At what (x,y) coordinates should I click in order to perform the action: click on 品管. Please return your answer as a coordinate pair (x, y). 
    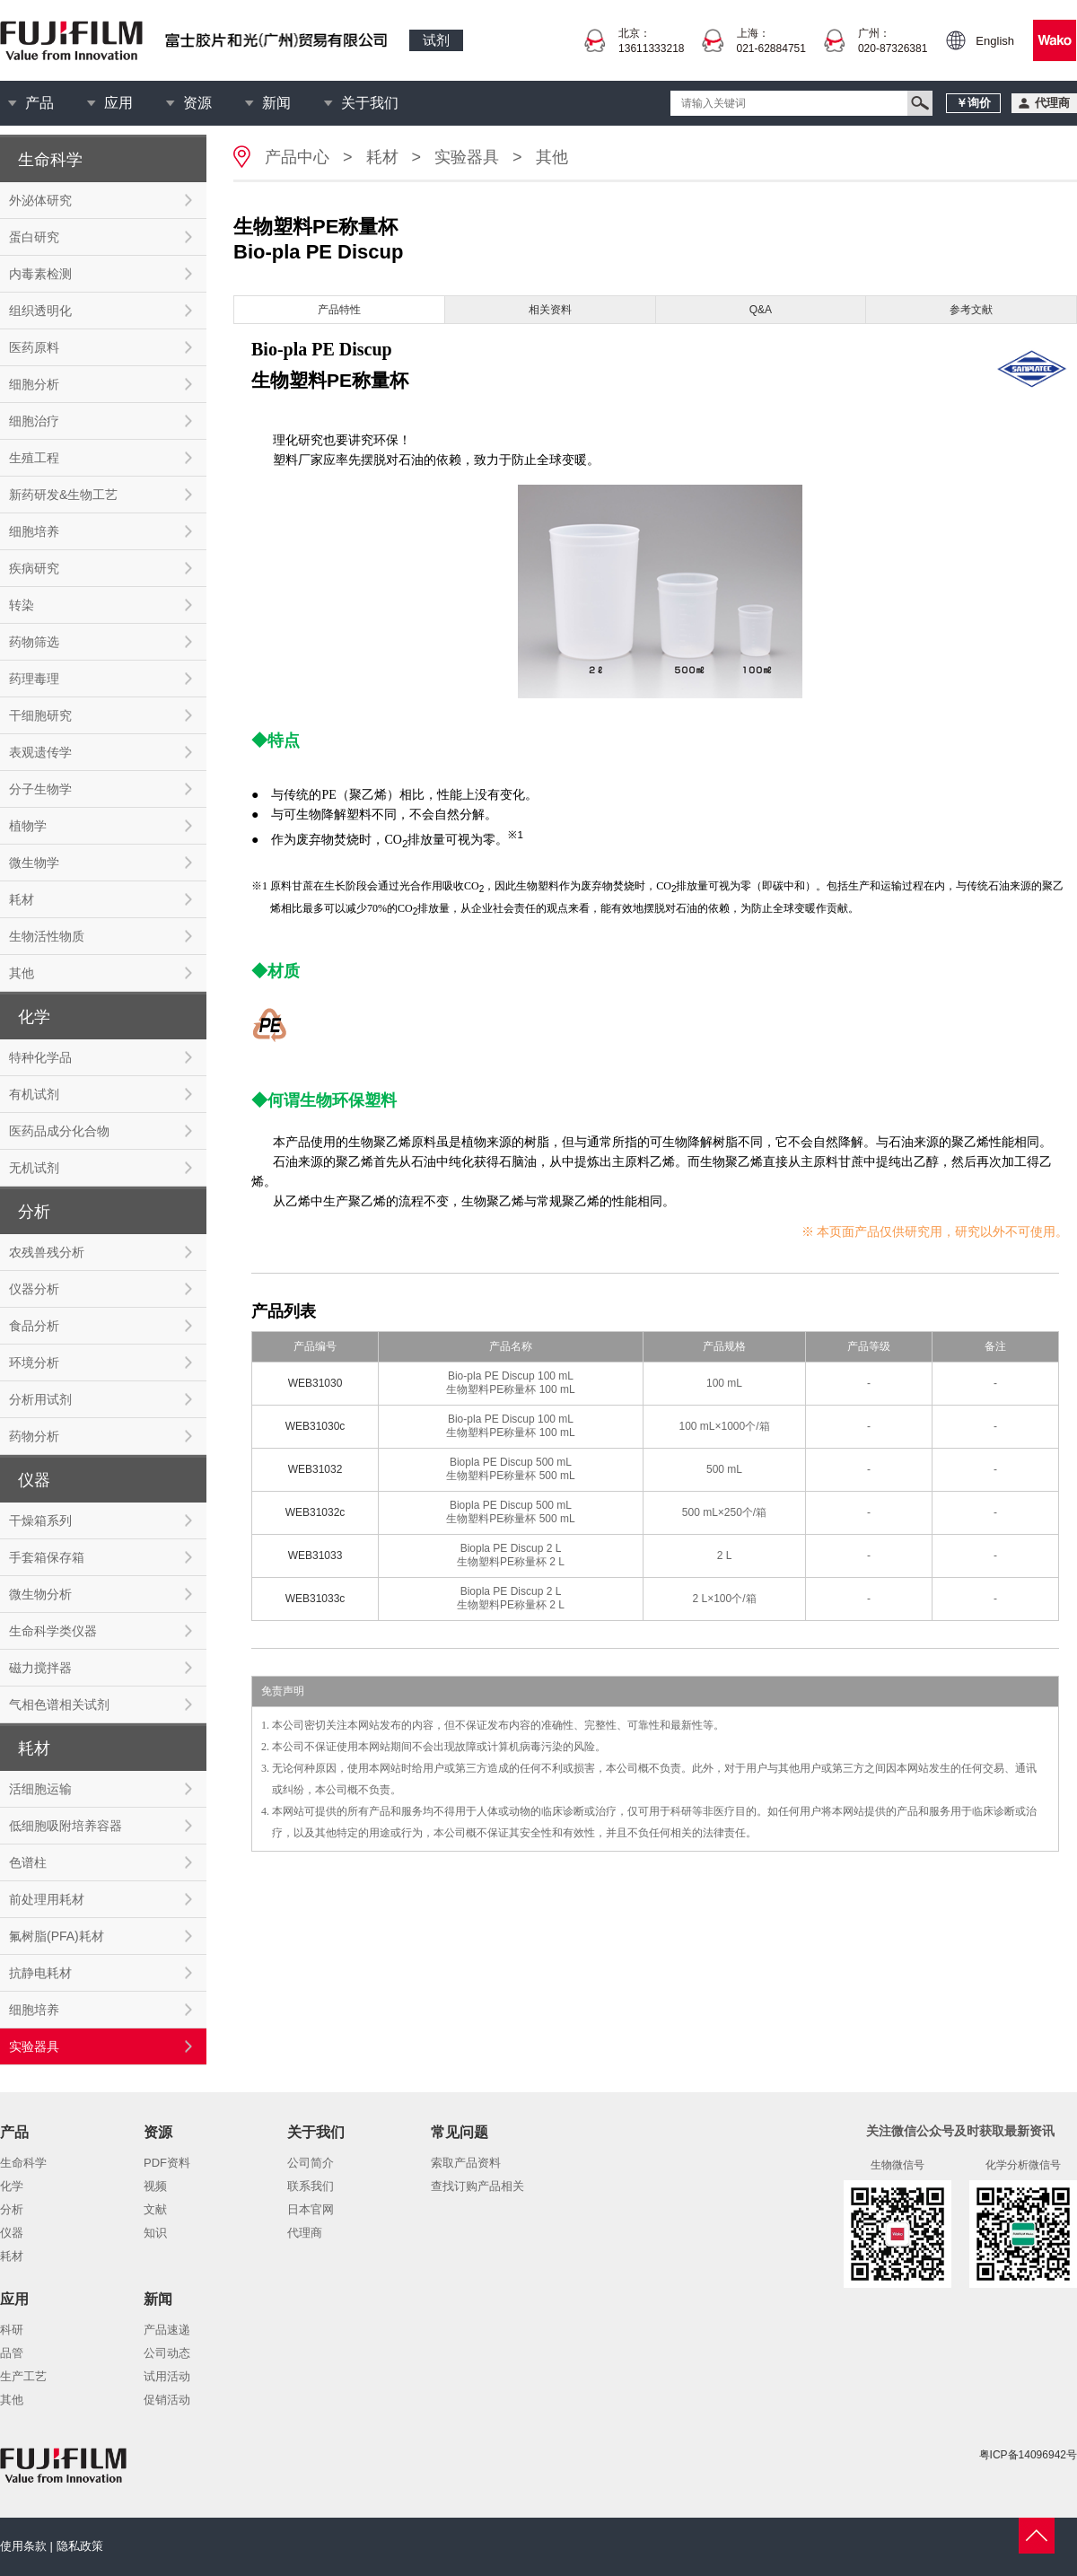
    Looking at the image, I should click on (11, 2353).